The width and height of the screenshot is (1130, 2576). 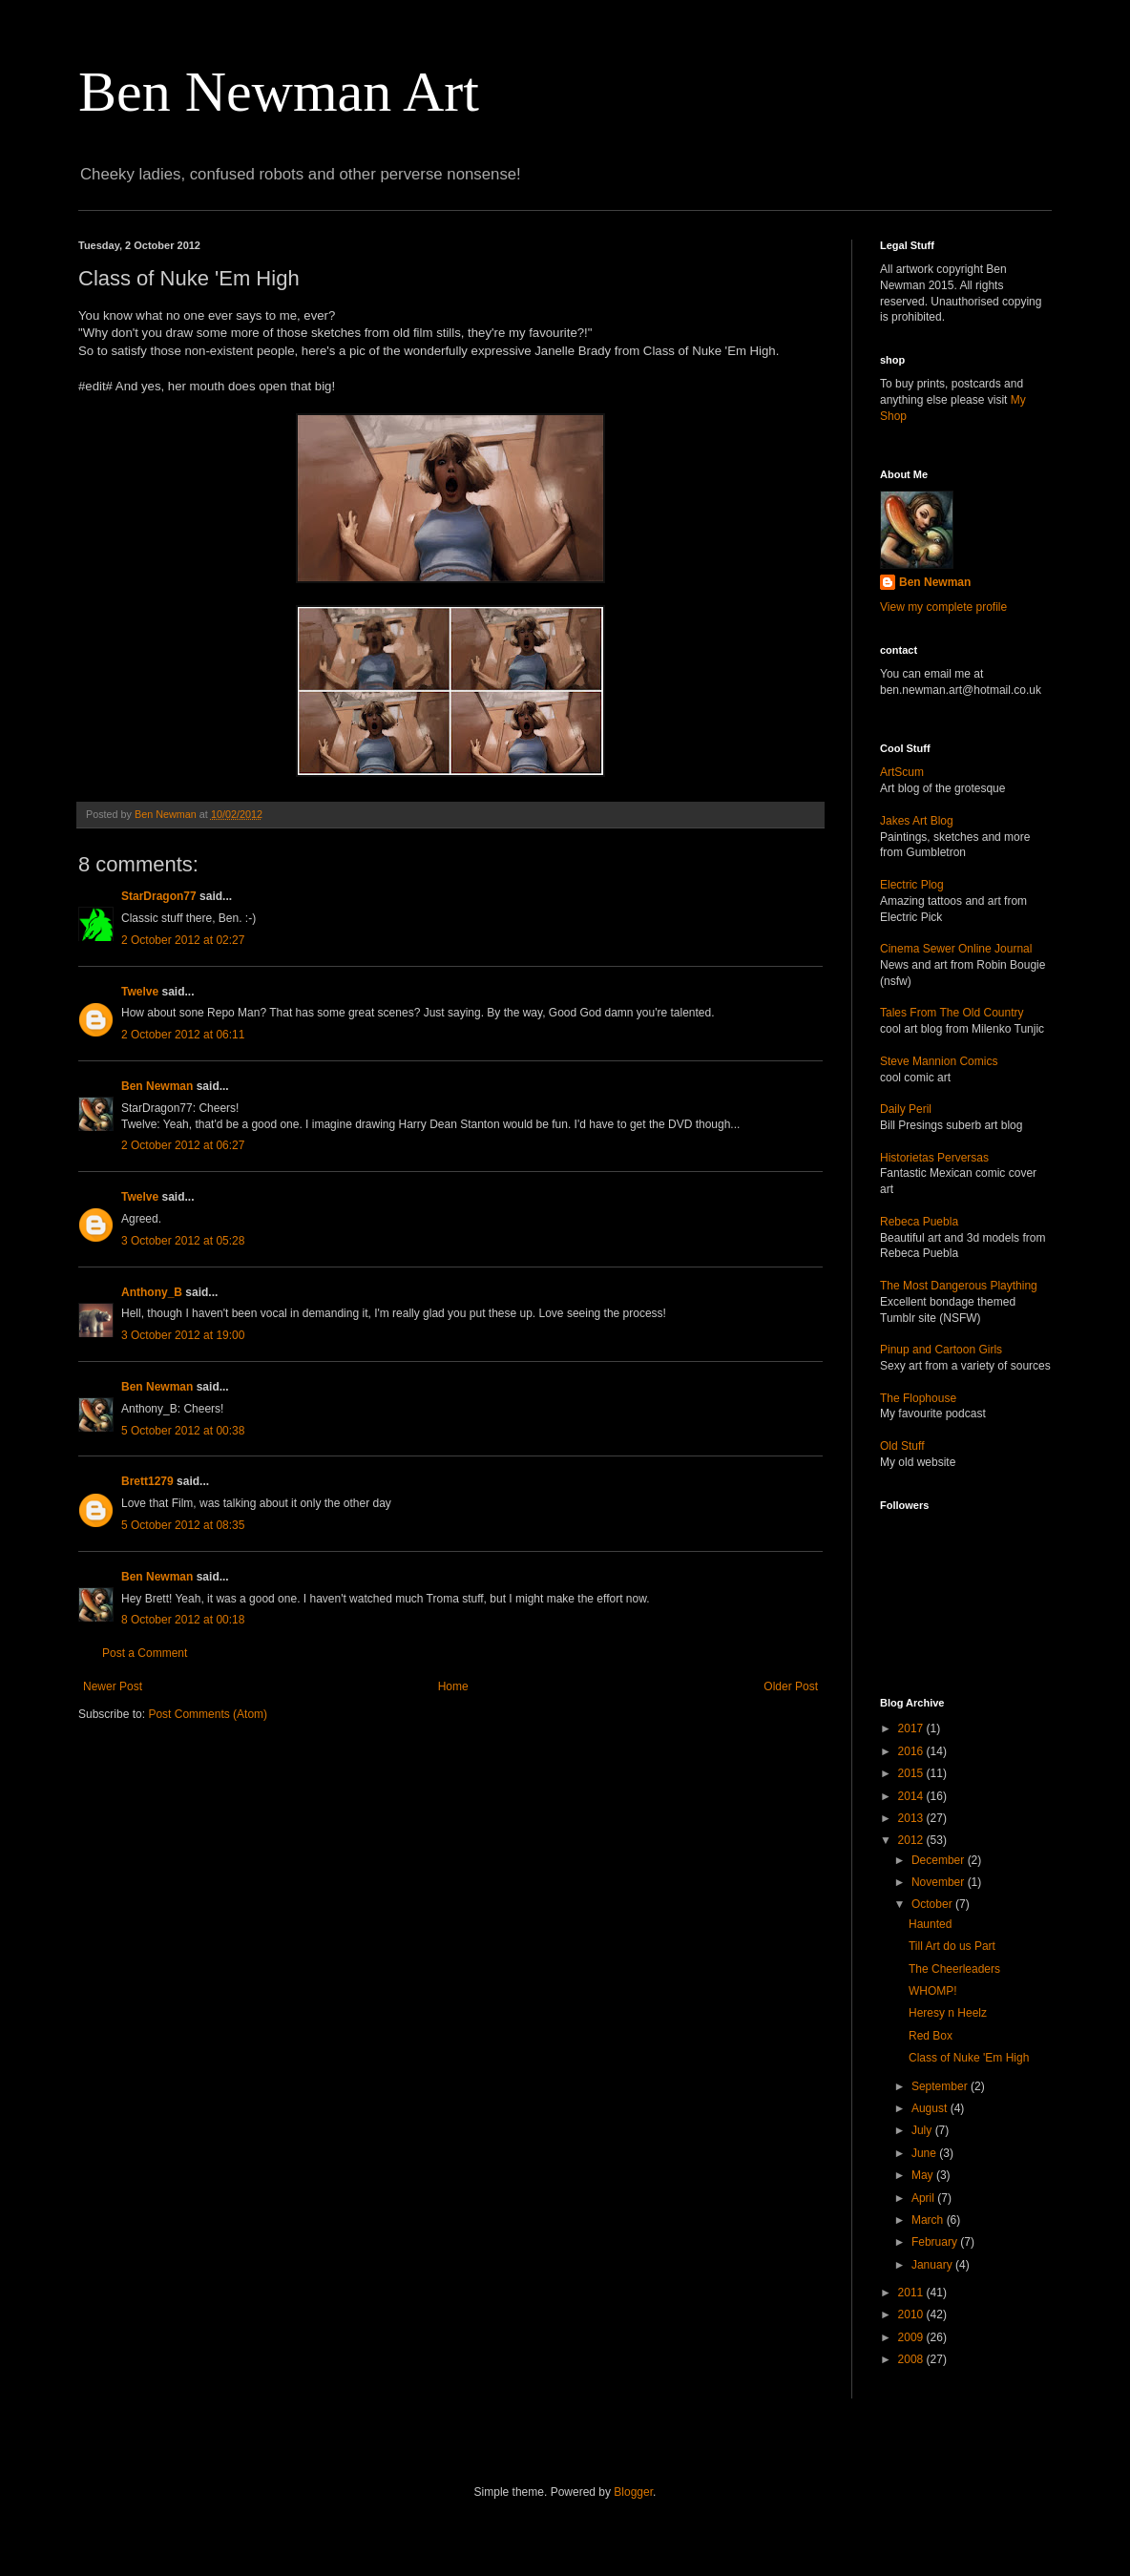 I want to click on 2015, so click(x=912, y=1773).